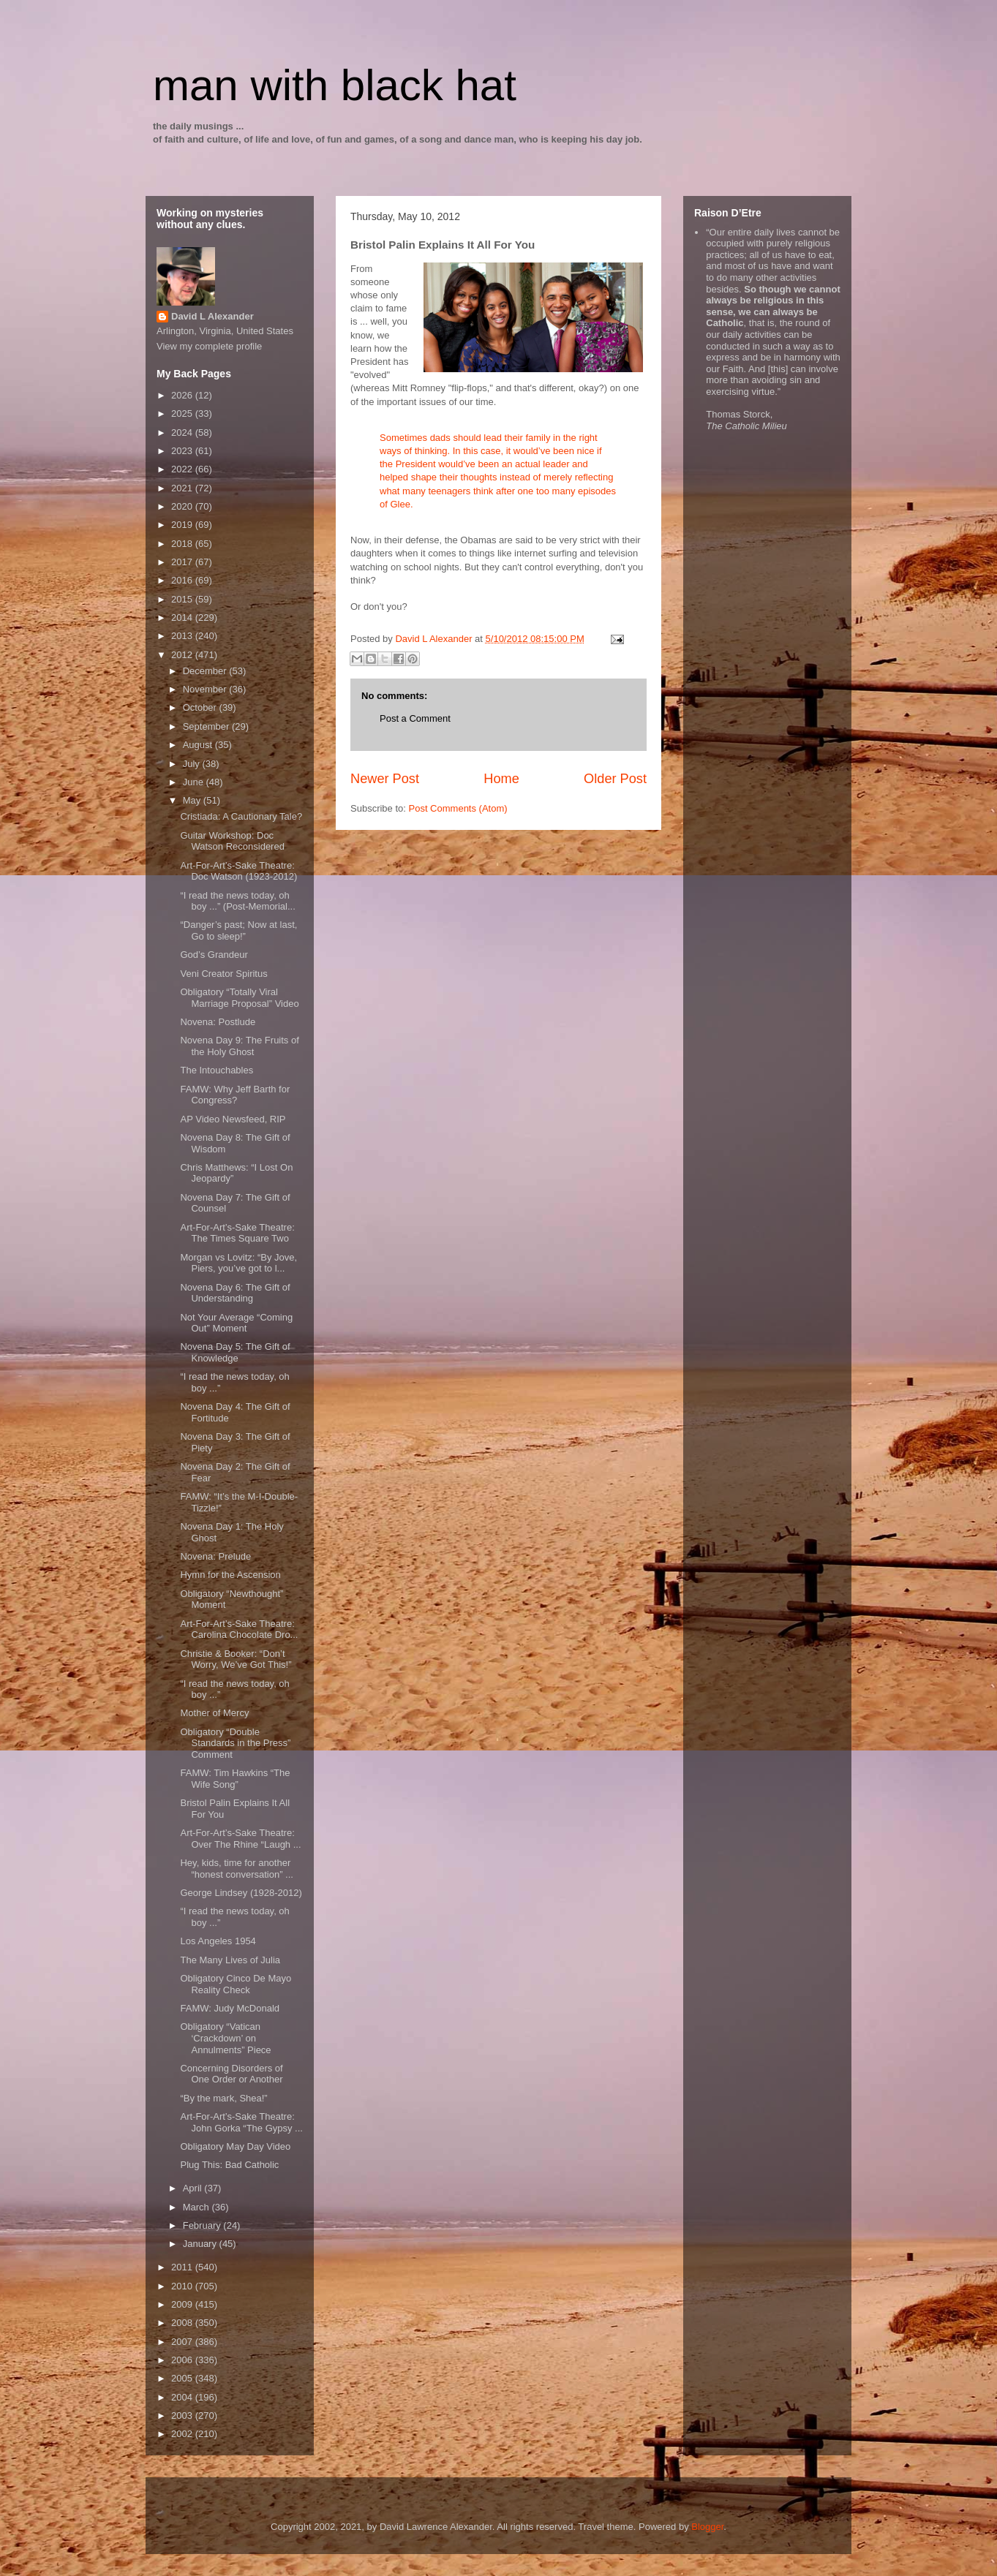  I want to click on 2020, so click(183, 506).